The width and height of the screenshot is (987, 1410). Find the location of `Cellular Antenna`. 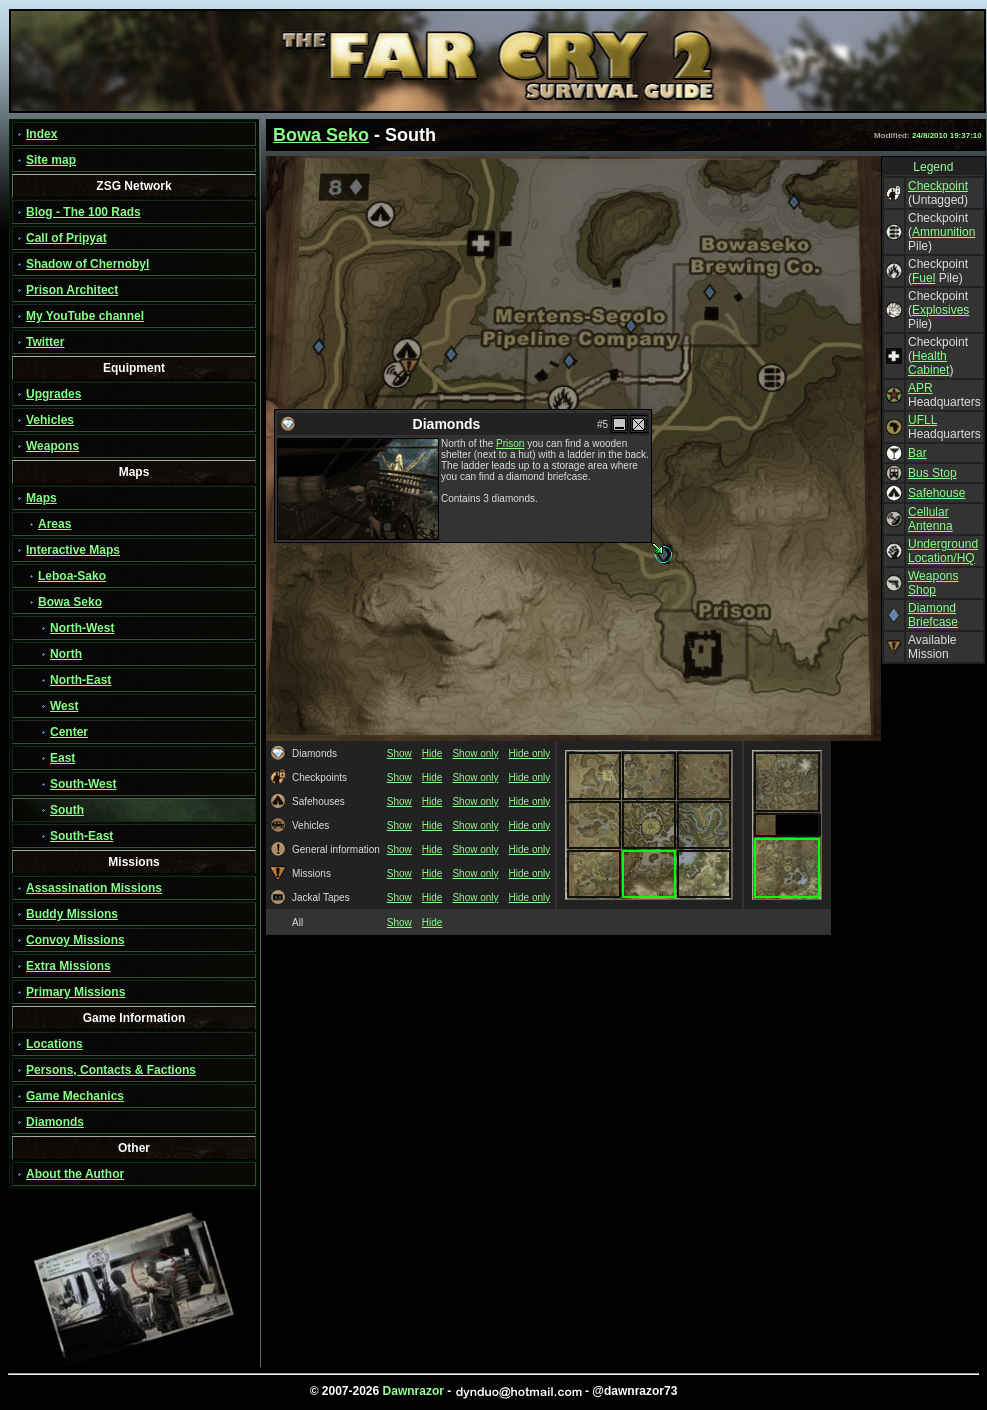

Cellular Antenna is located at coordinates (930, 519).